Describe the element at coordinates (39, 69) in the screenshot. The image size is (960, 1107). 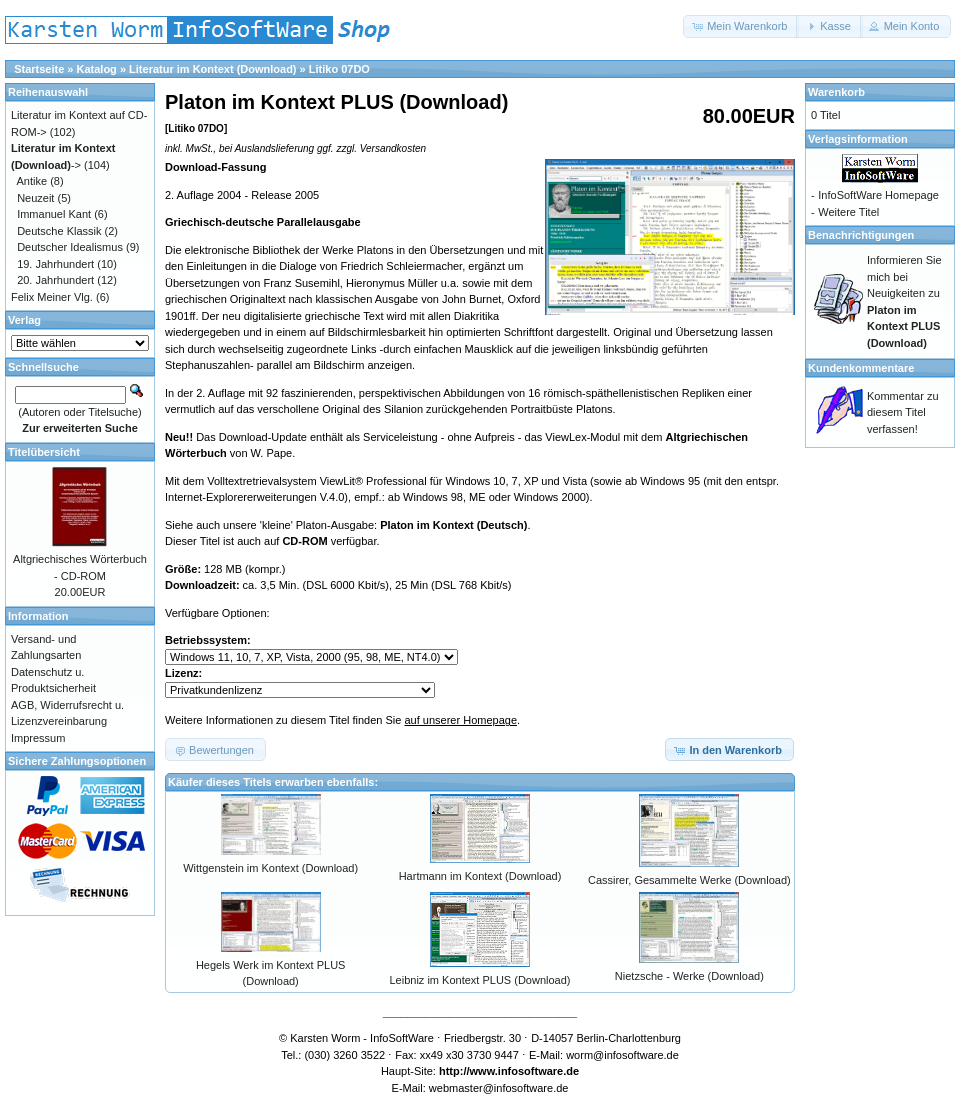
I see `Startseite` at that location.